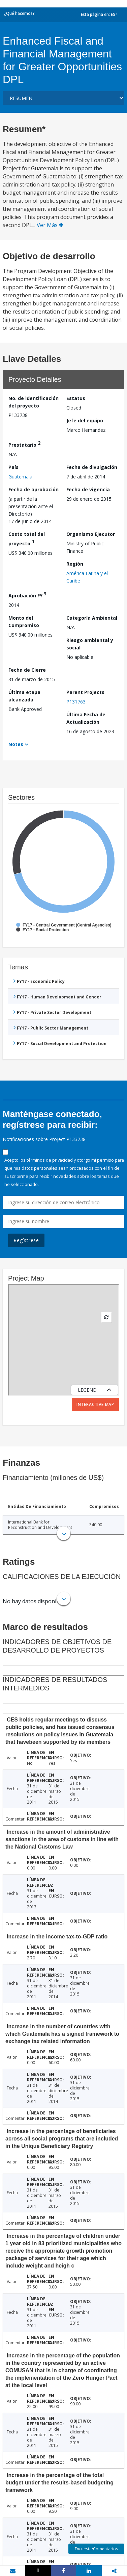 This screenshot has width=127, height=2576. What do you see at coordinates (90, 534) in the screenshot?
I see `Organismo Ejecutor` at bounding box center [90, 534].